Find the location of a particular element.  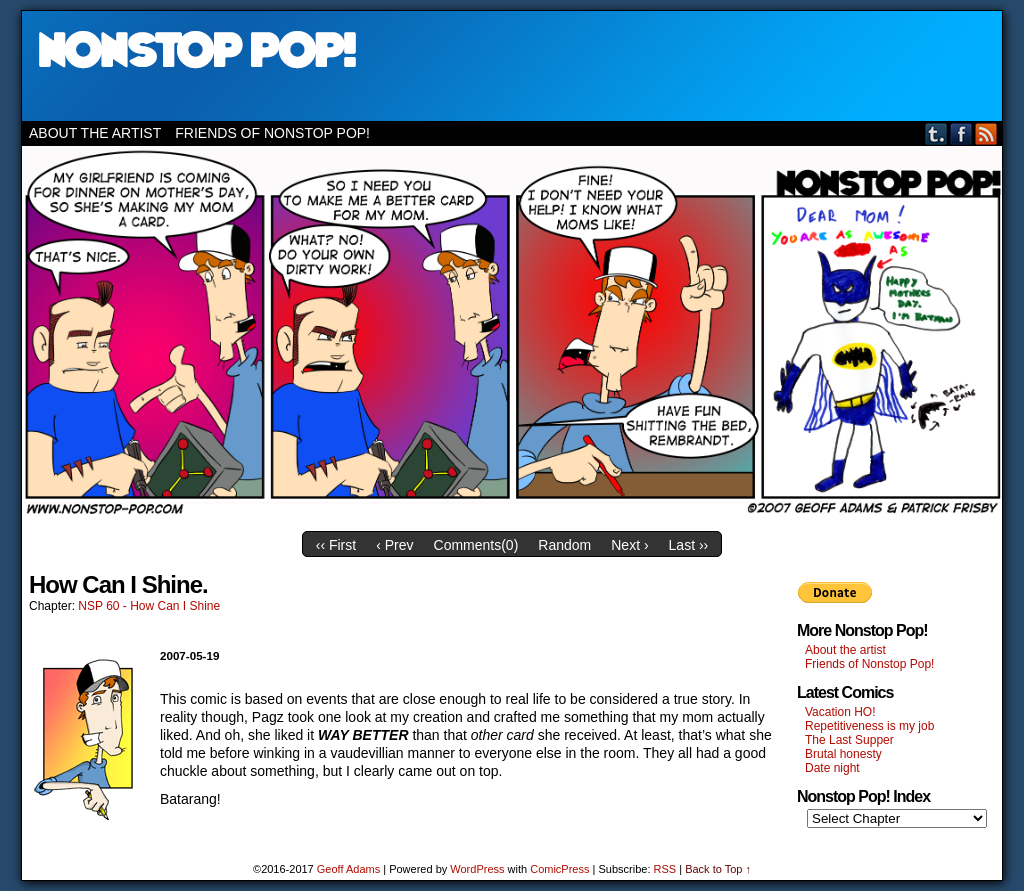

About the artist is located at coordinates (95, 133).